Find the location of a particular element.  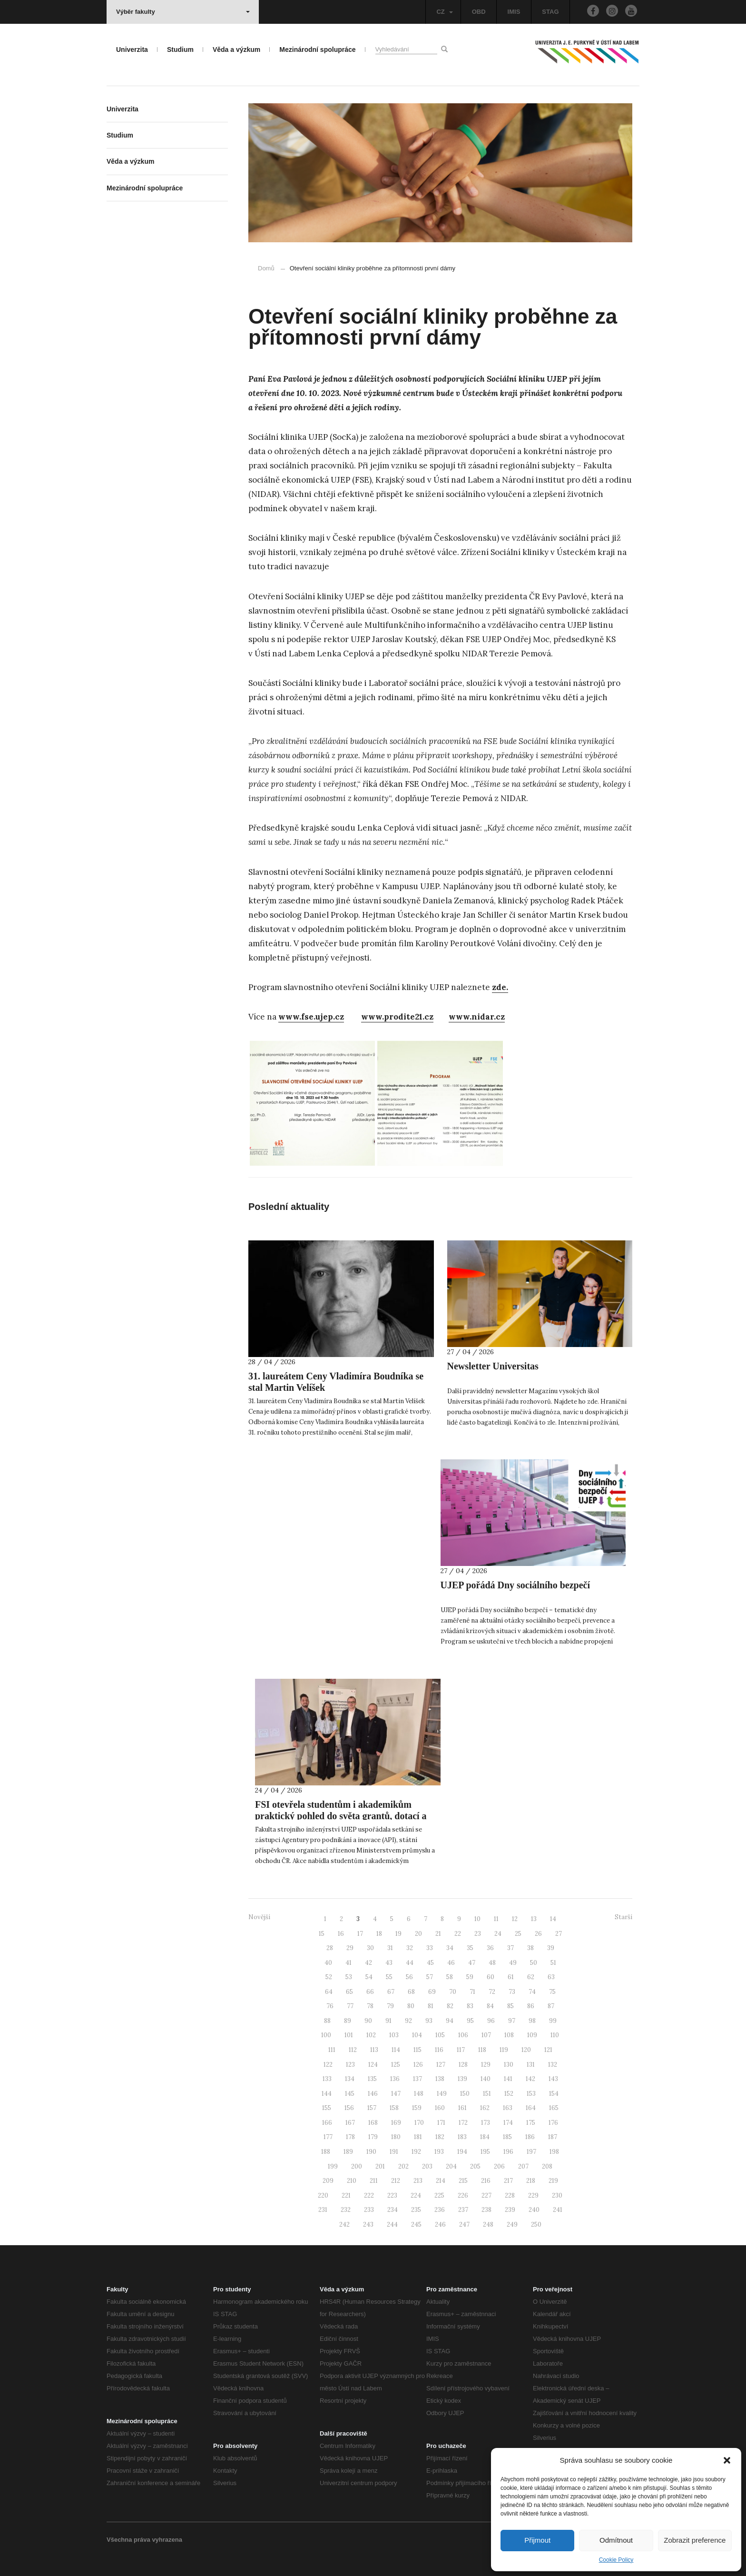

121 is located at coordinates (548, 2050).